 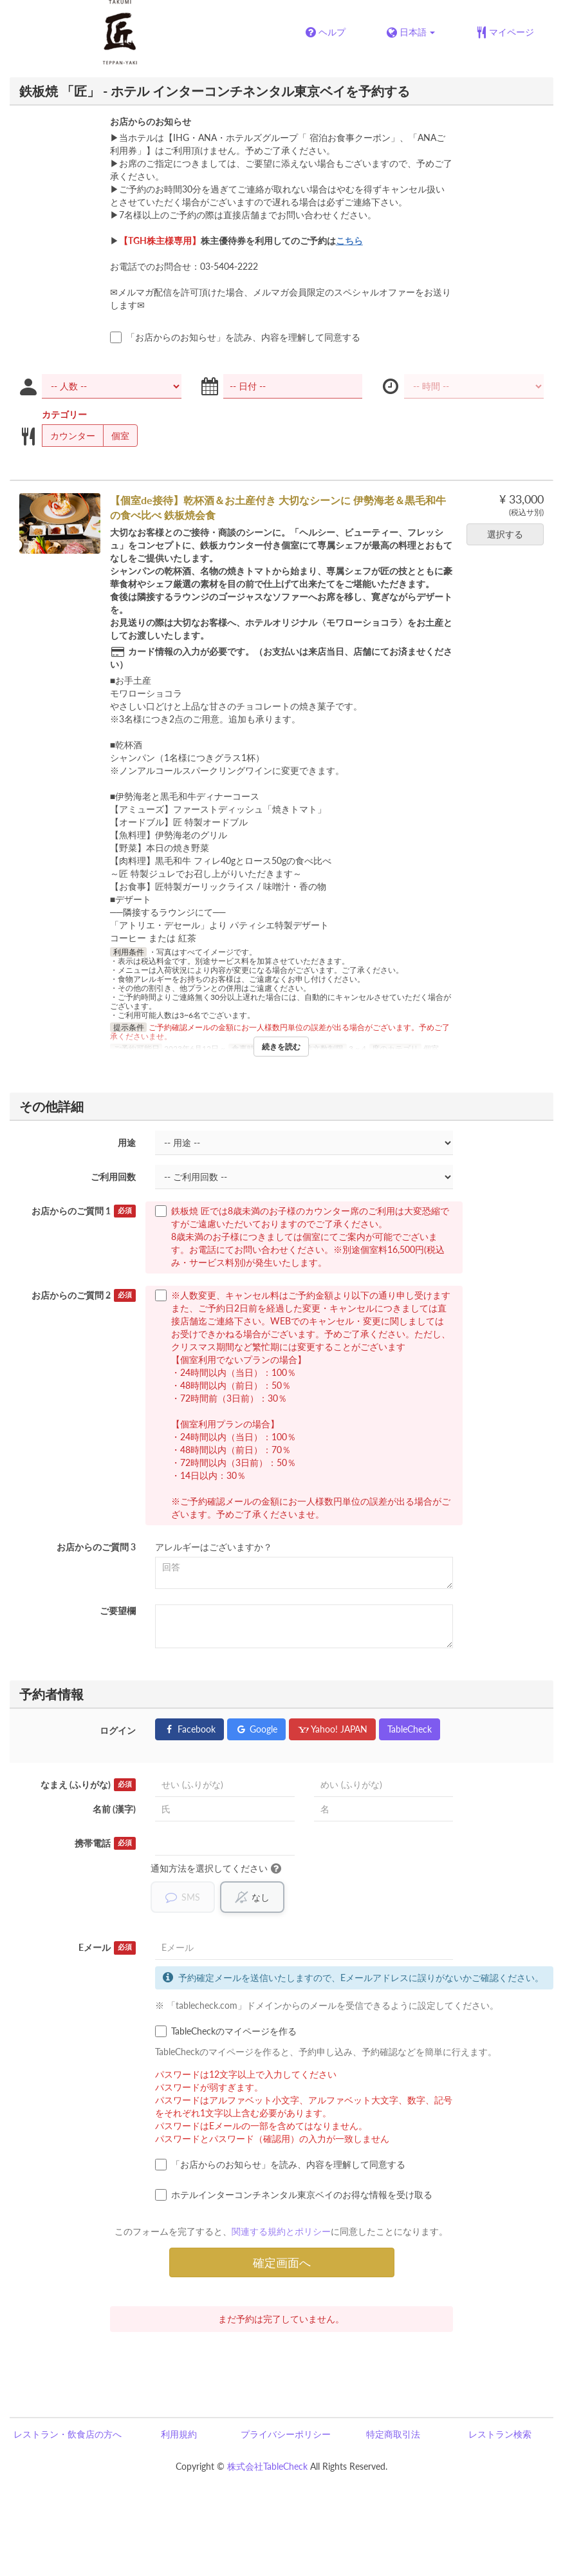 I want to click on Eメール, so click(x=107, y=1947).